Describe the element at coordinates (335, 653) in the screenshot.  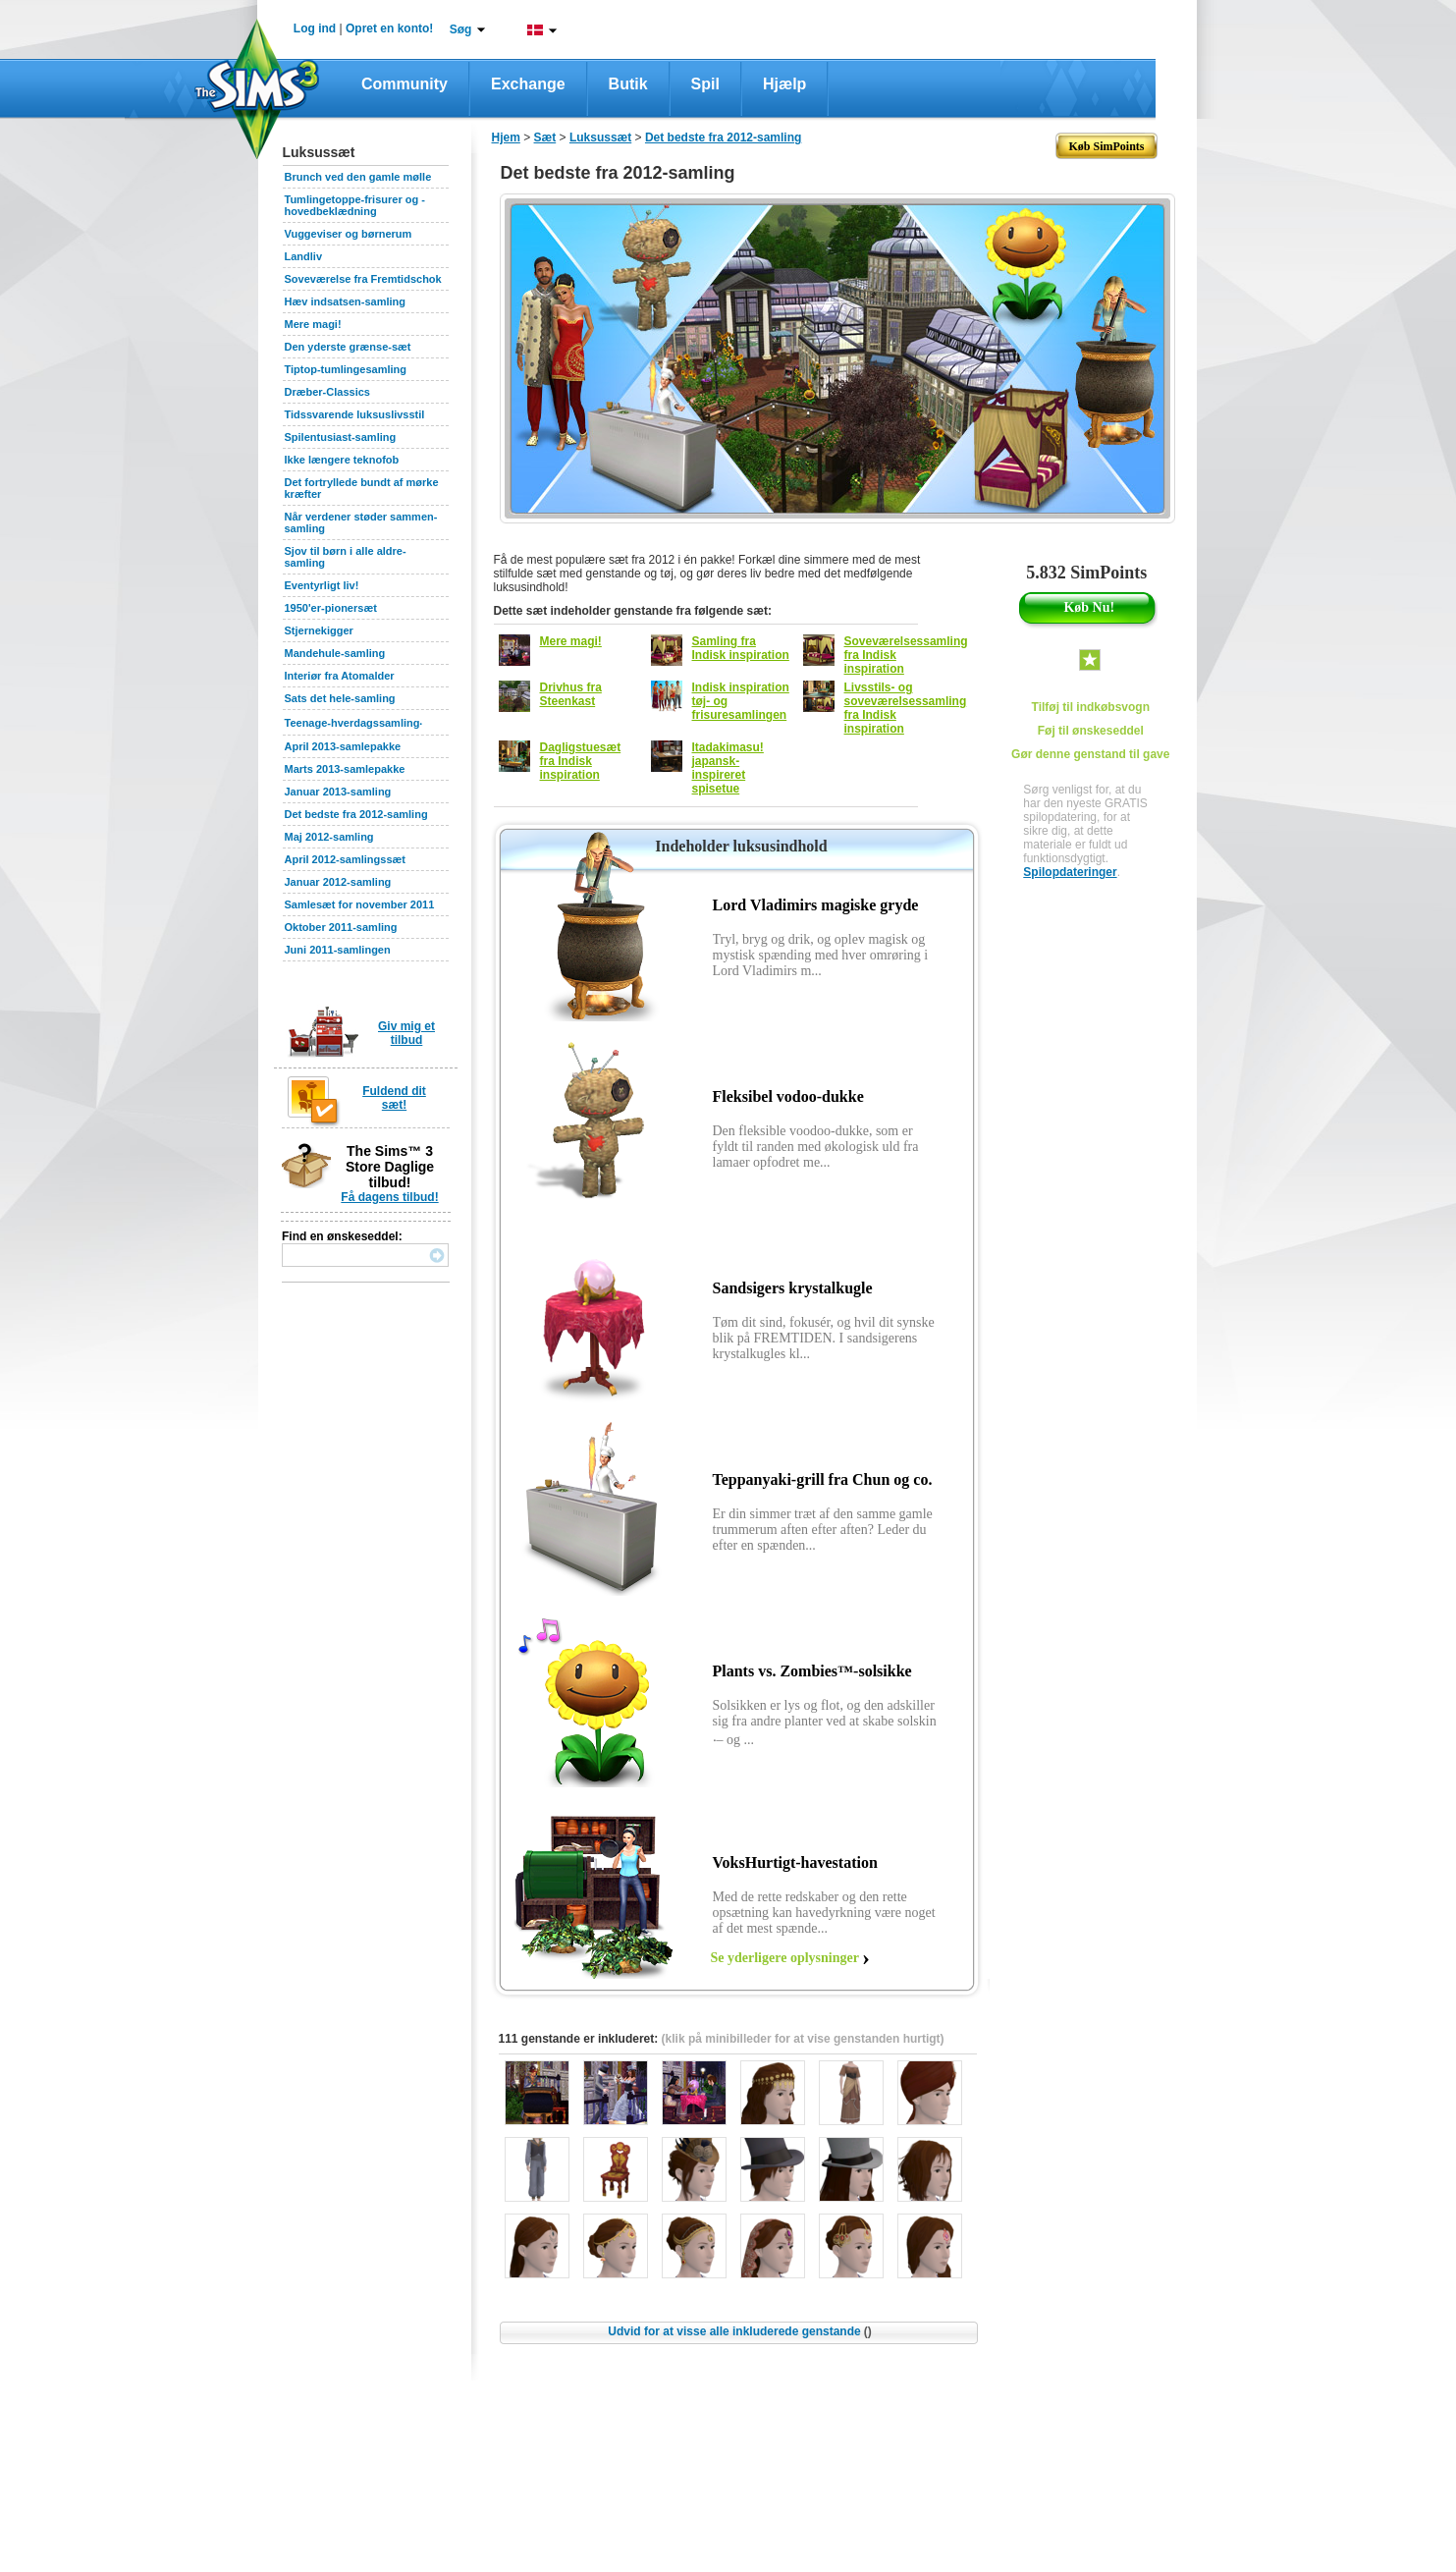
I see `Mandehule-samling` at that location.